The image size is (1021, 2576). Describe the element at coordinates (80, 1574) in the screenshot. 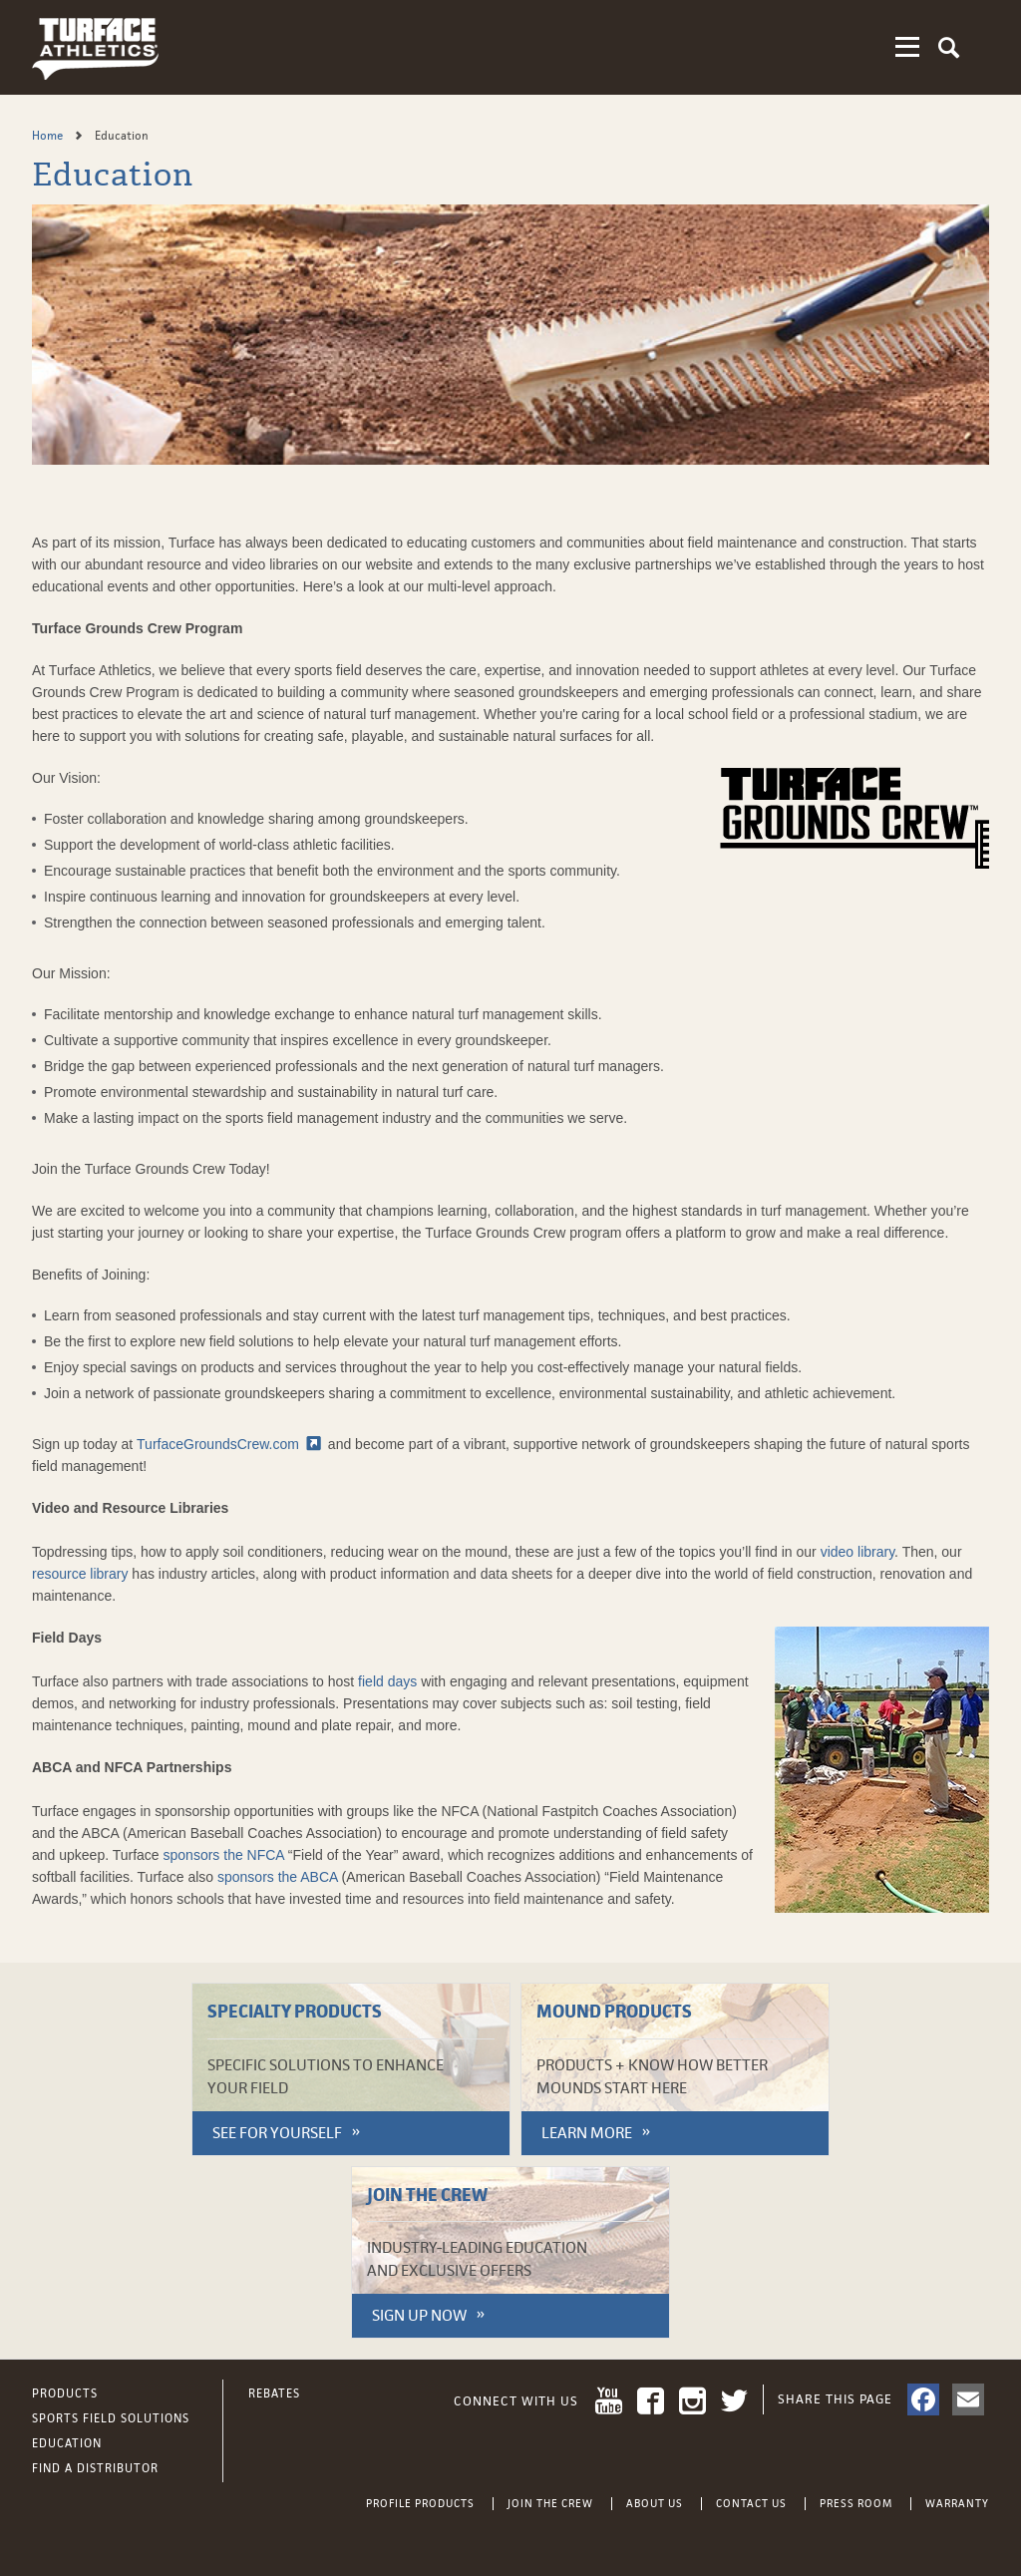

I see `resource library` at that location.